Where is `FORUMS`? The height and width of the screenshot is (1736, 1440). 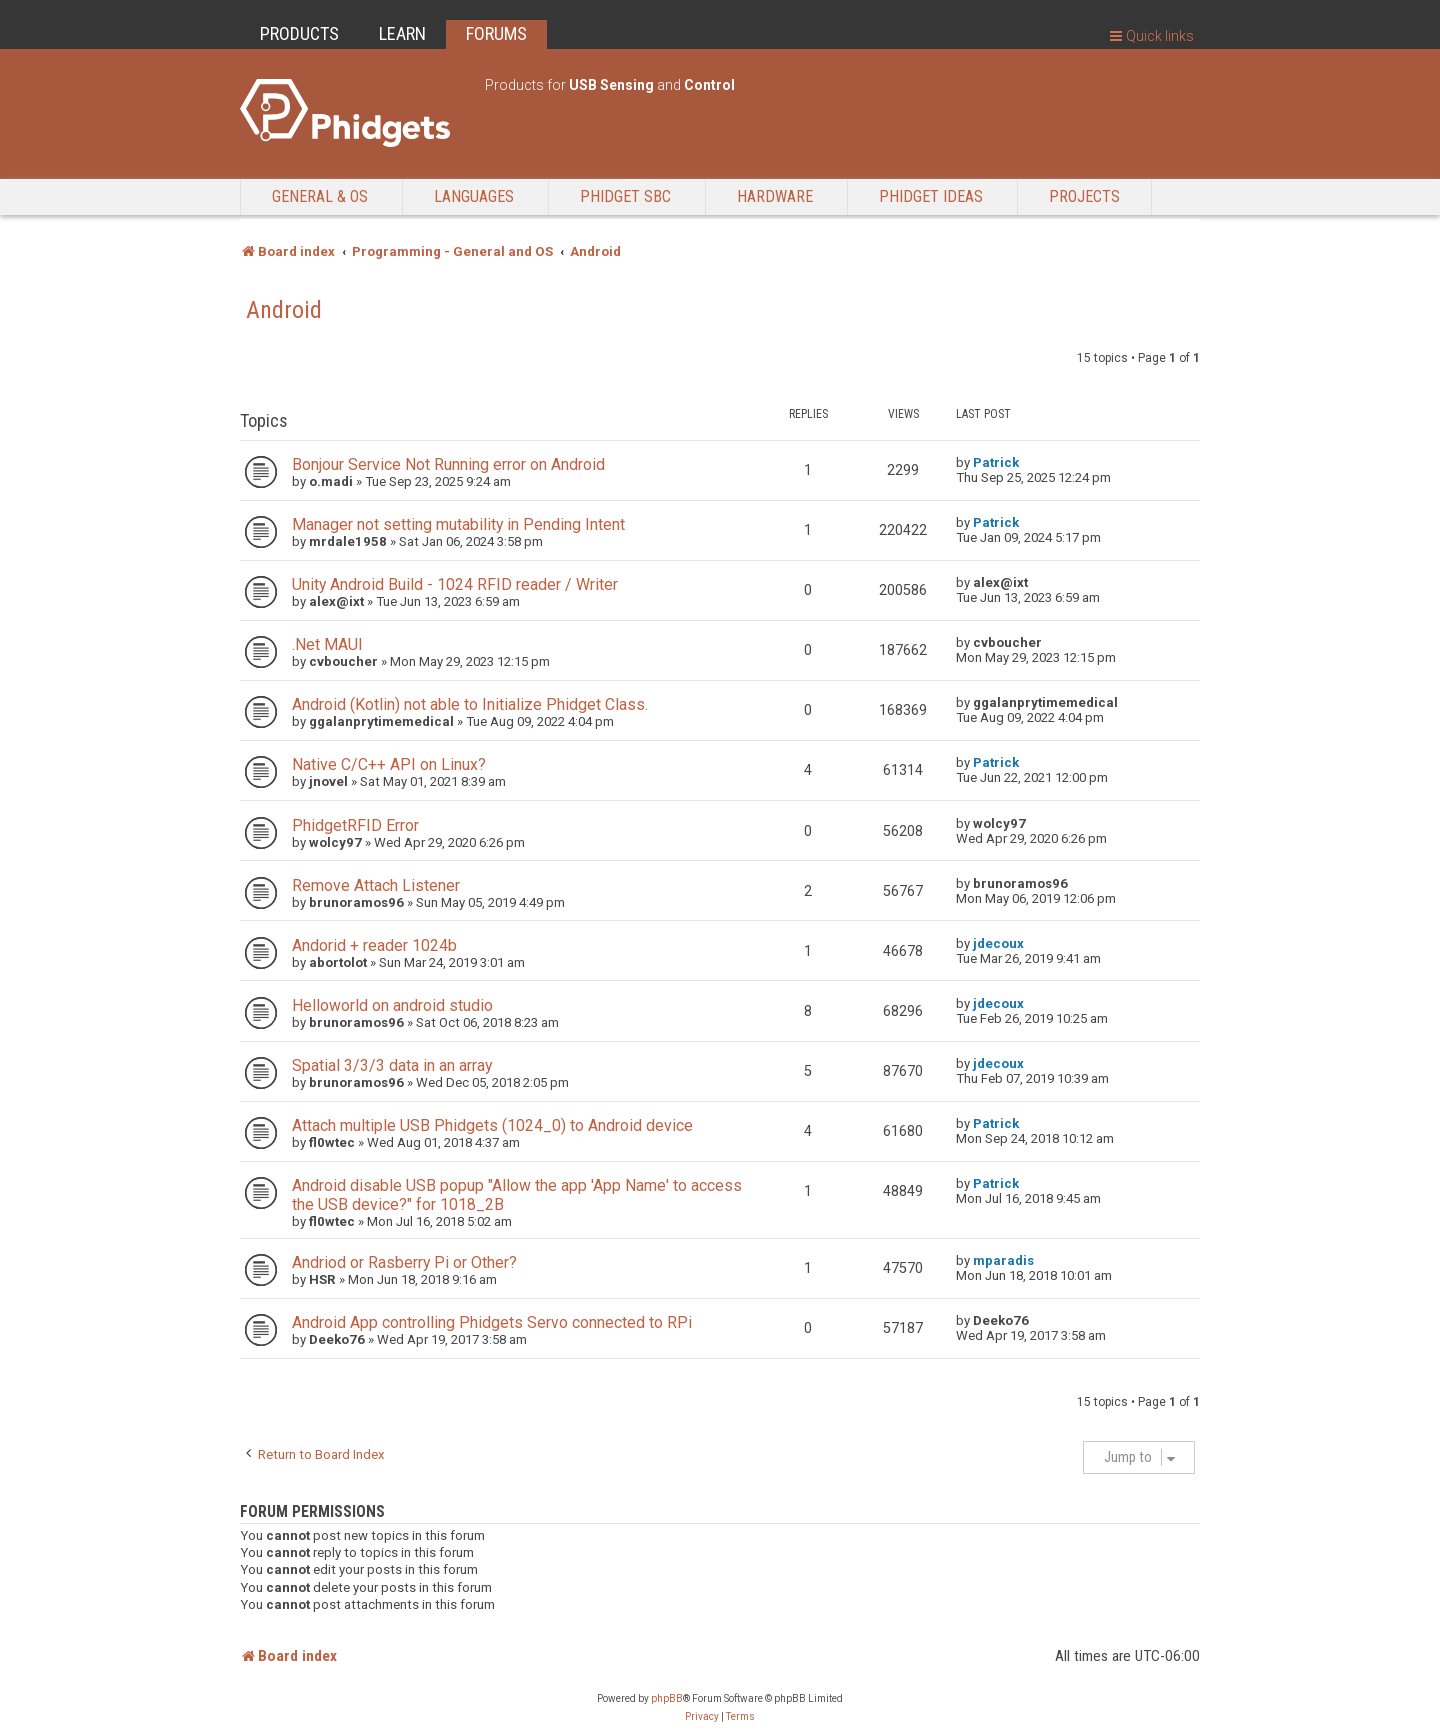 FORUMS is located at coordinates (496, 33).